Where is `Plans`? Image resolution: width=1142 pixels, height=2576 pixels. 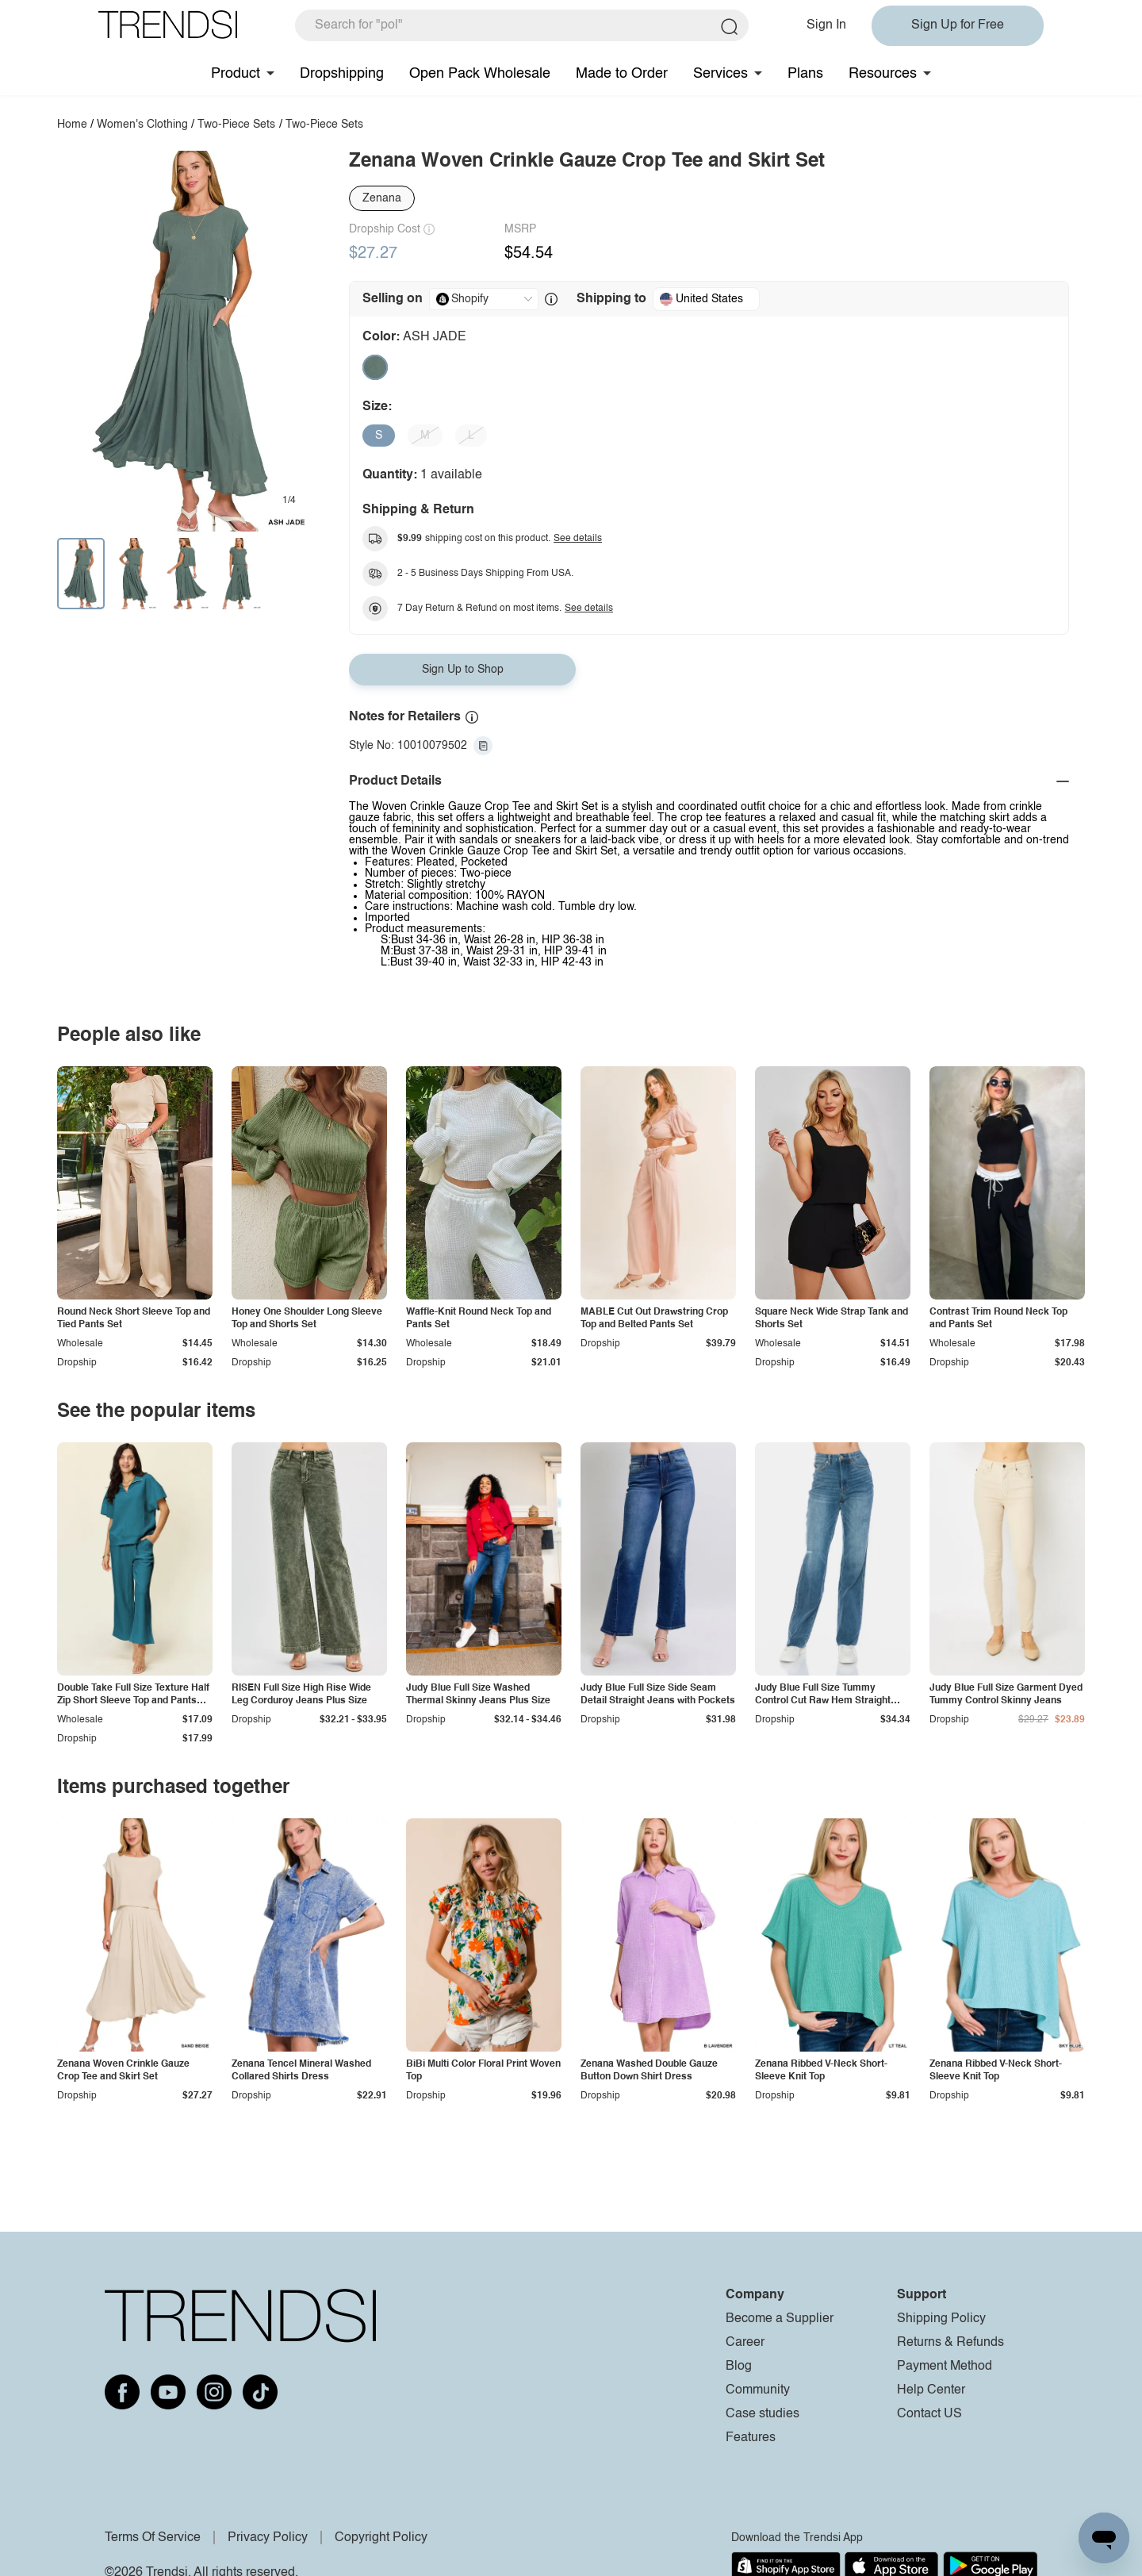 Plans is located at coordinates (805, 74).